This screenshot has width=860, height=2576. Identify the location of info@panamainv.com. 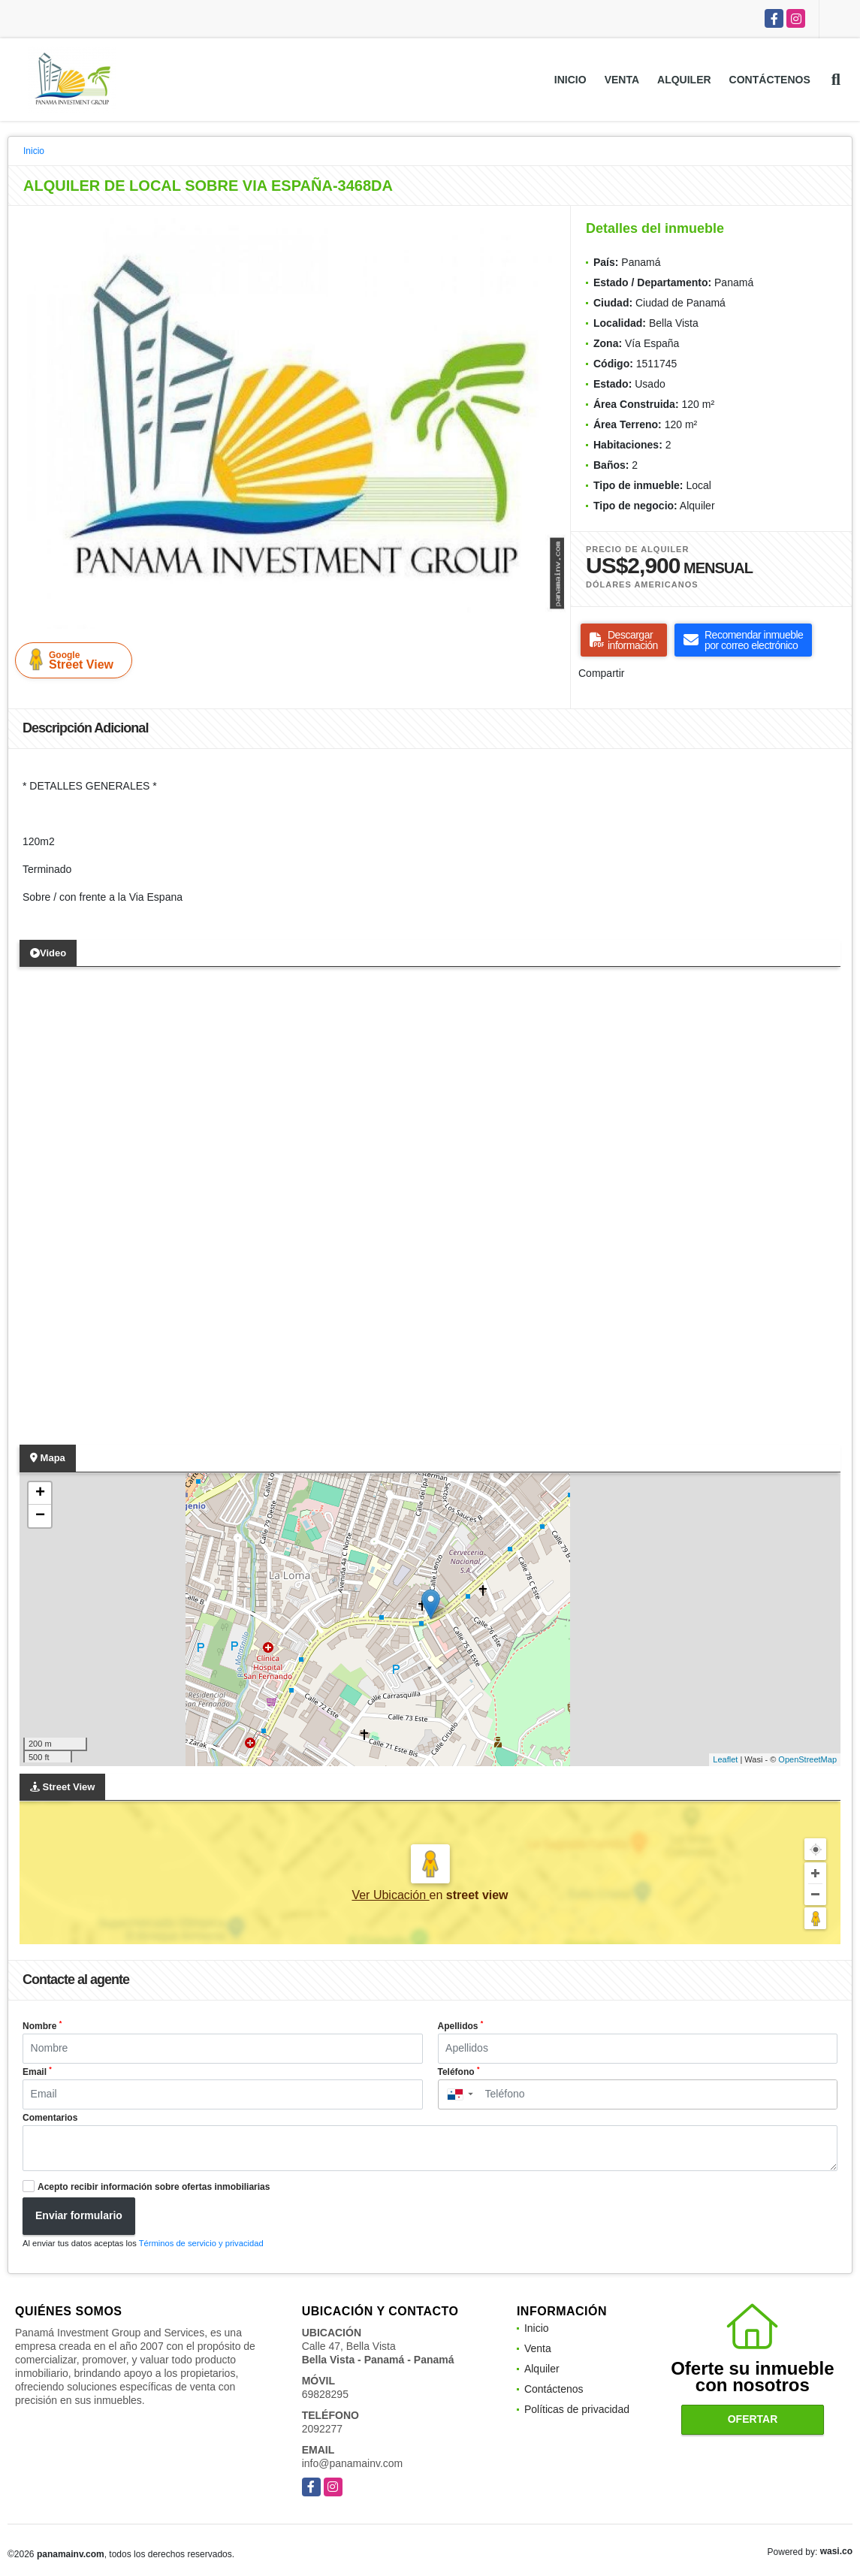
(352, 2463).